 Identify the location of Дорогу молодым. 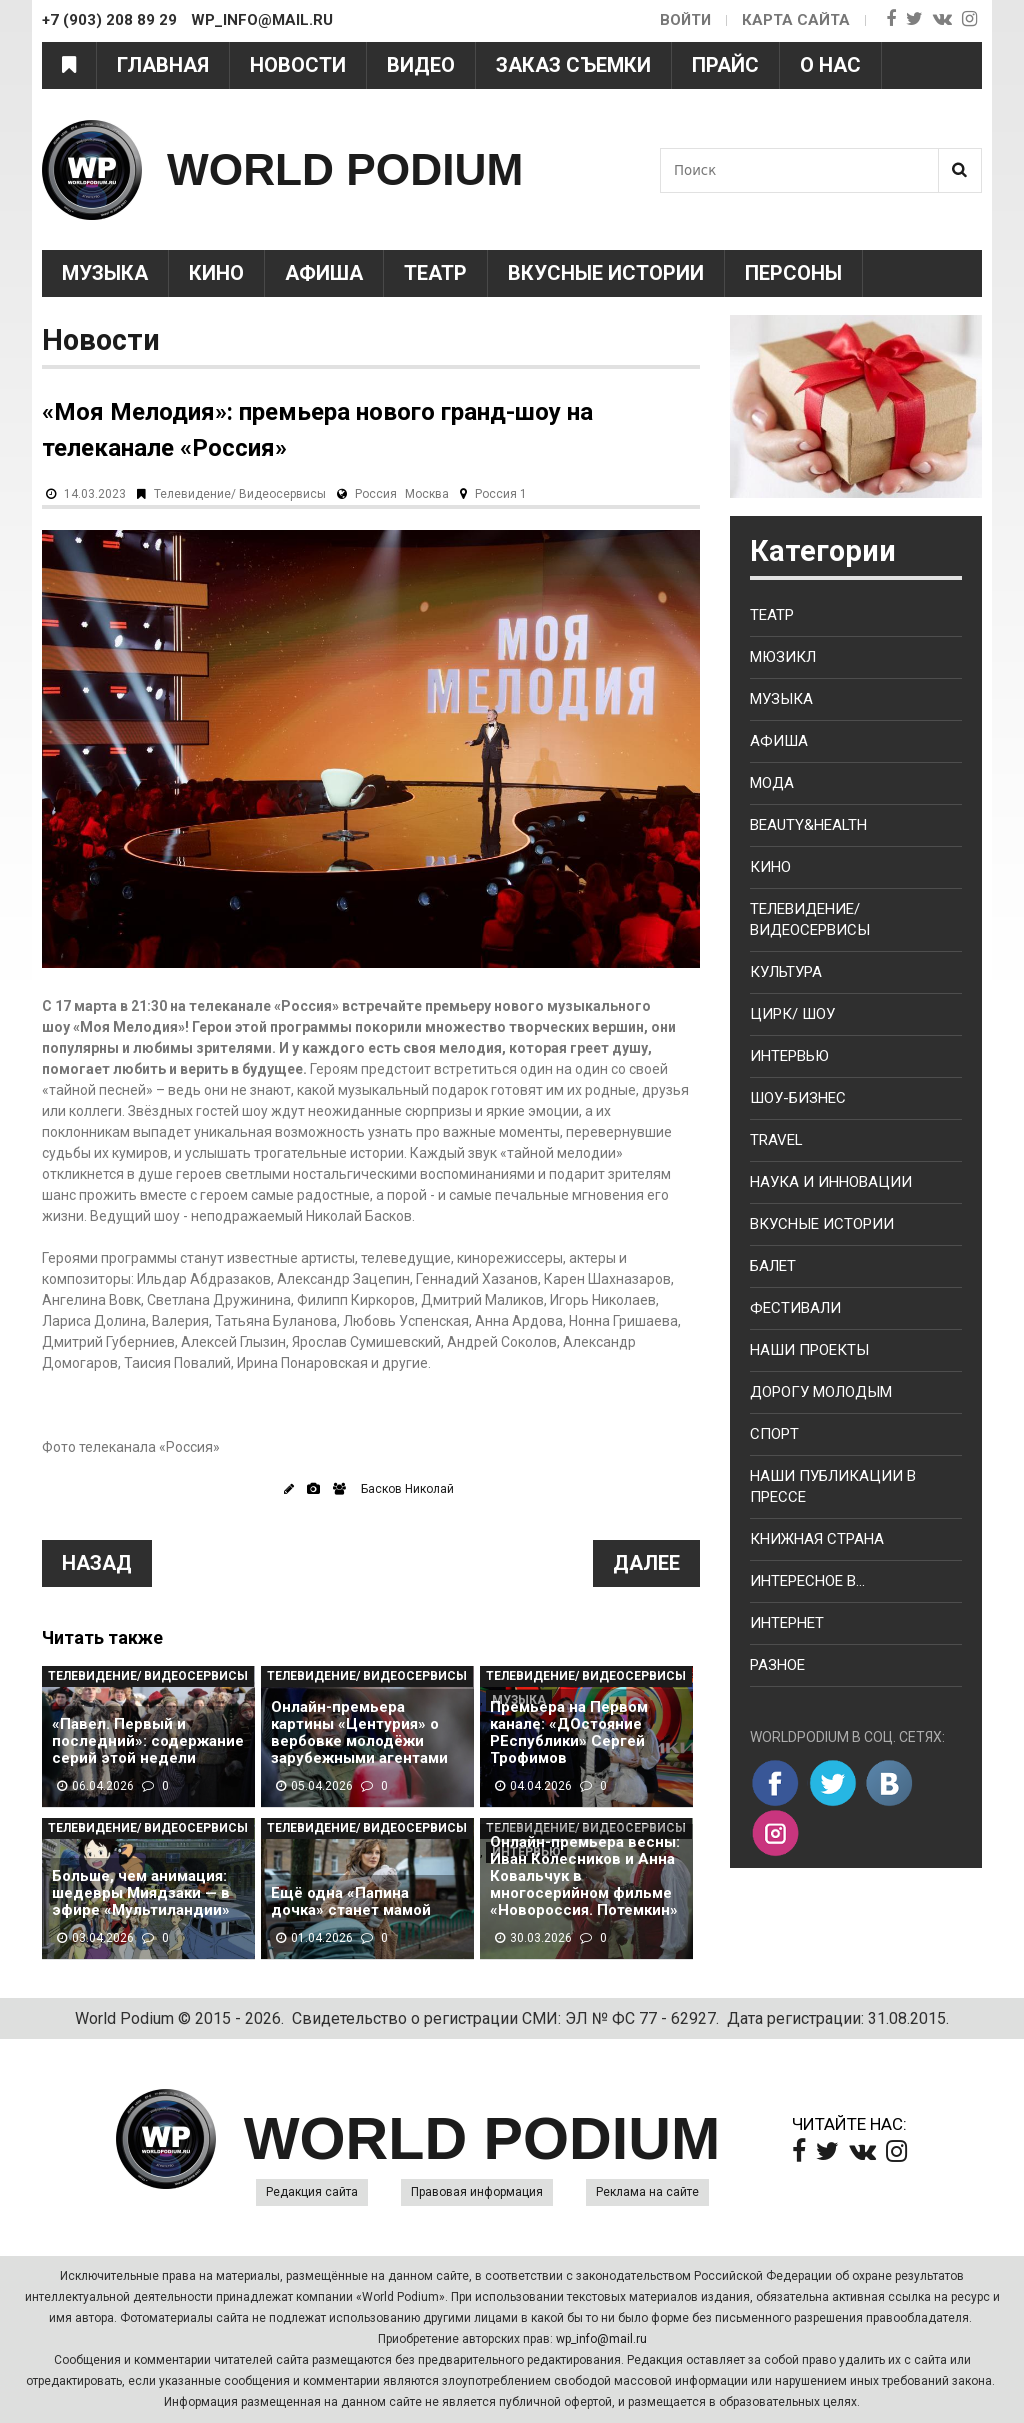
(821, 1392).